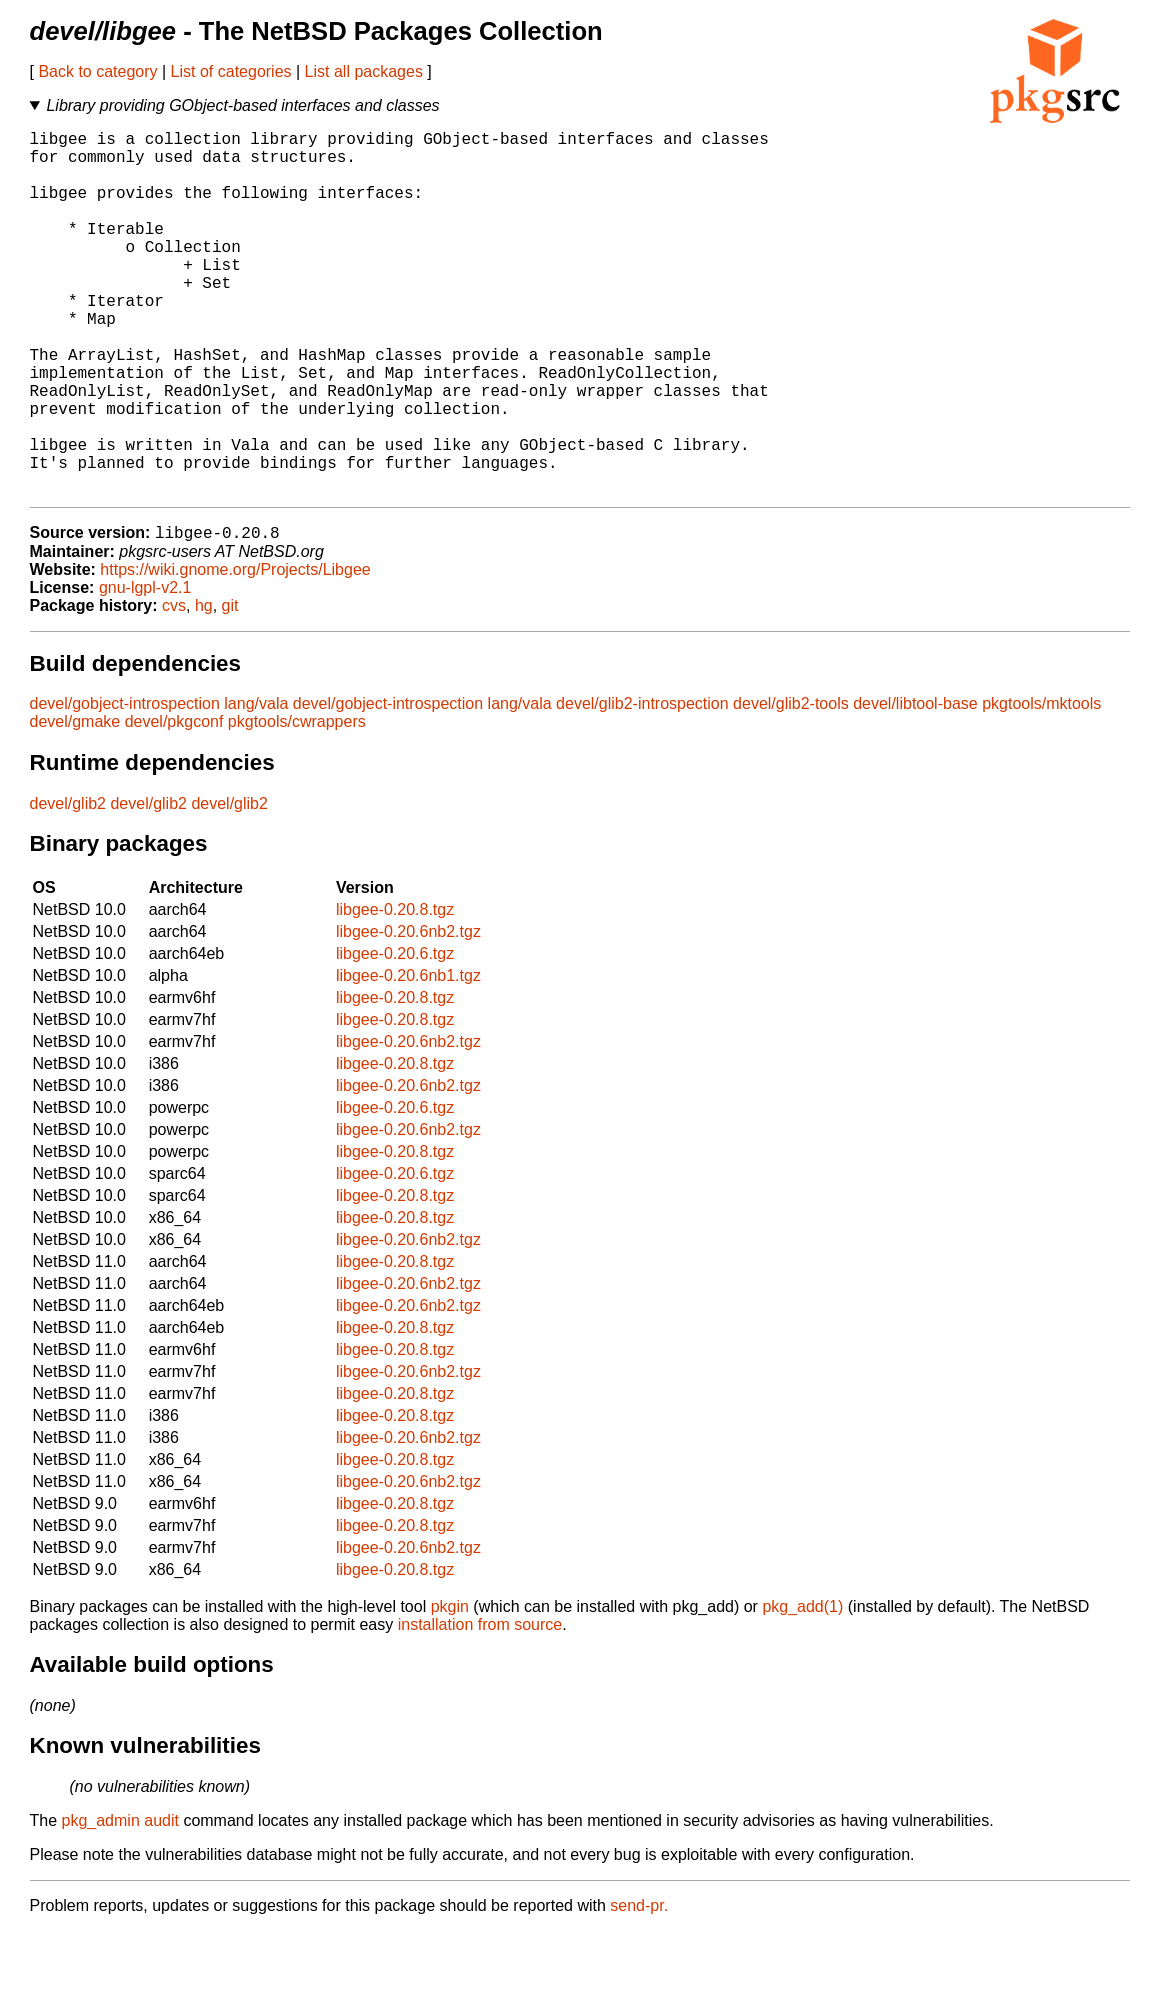 Image resolution: width=1159 pixels, height=2014 pixels. What do you see at coordinates (642, 786) in the screenshot?
I see `devel/glib2-introspection` at bounding box center [642, 786].